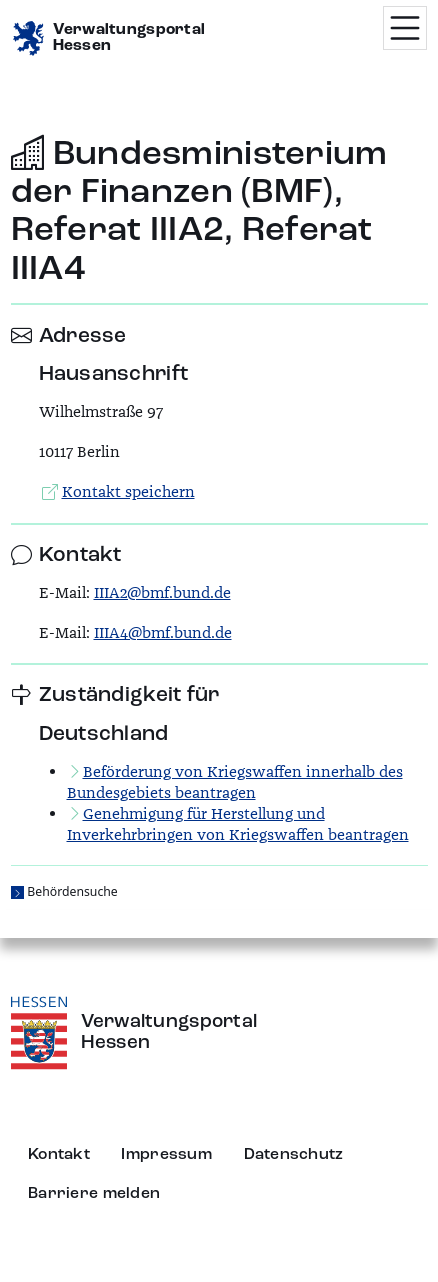 Image resolution: width=438 pixels, height=1282 pixels. What do you see at coordinates (59, 1155) in the screenshot?
I see `Kontakt` at bounding box center [59, 1155].